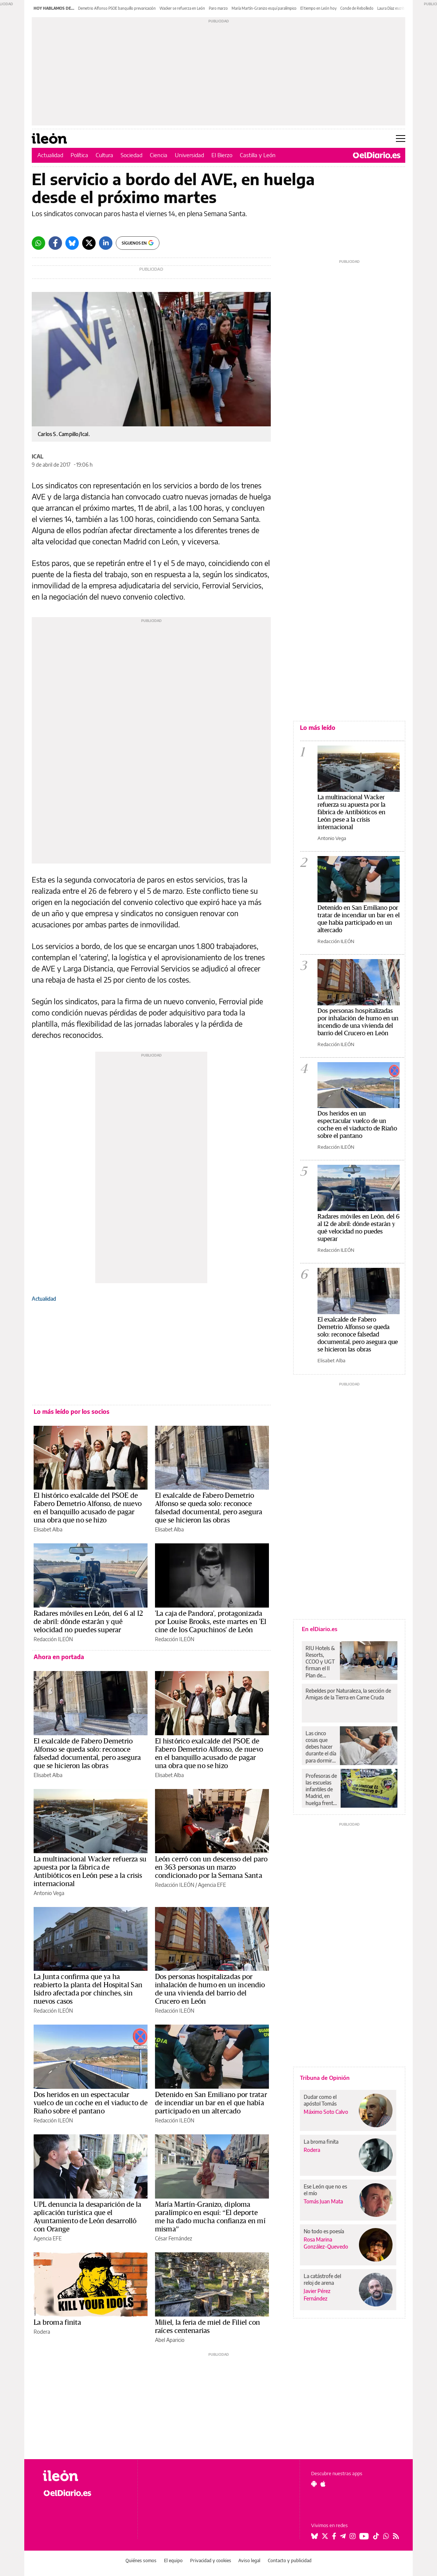  What do you see at coordinates (323, 2483) in the screenshot?
I see `[Seguir en Apple]` at bounding box center [323, 2483].